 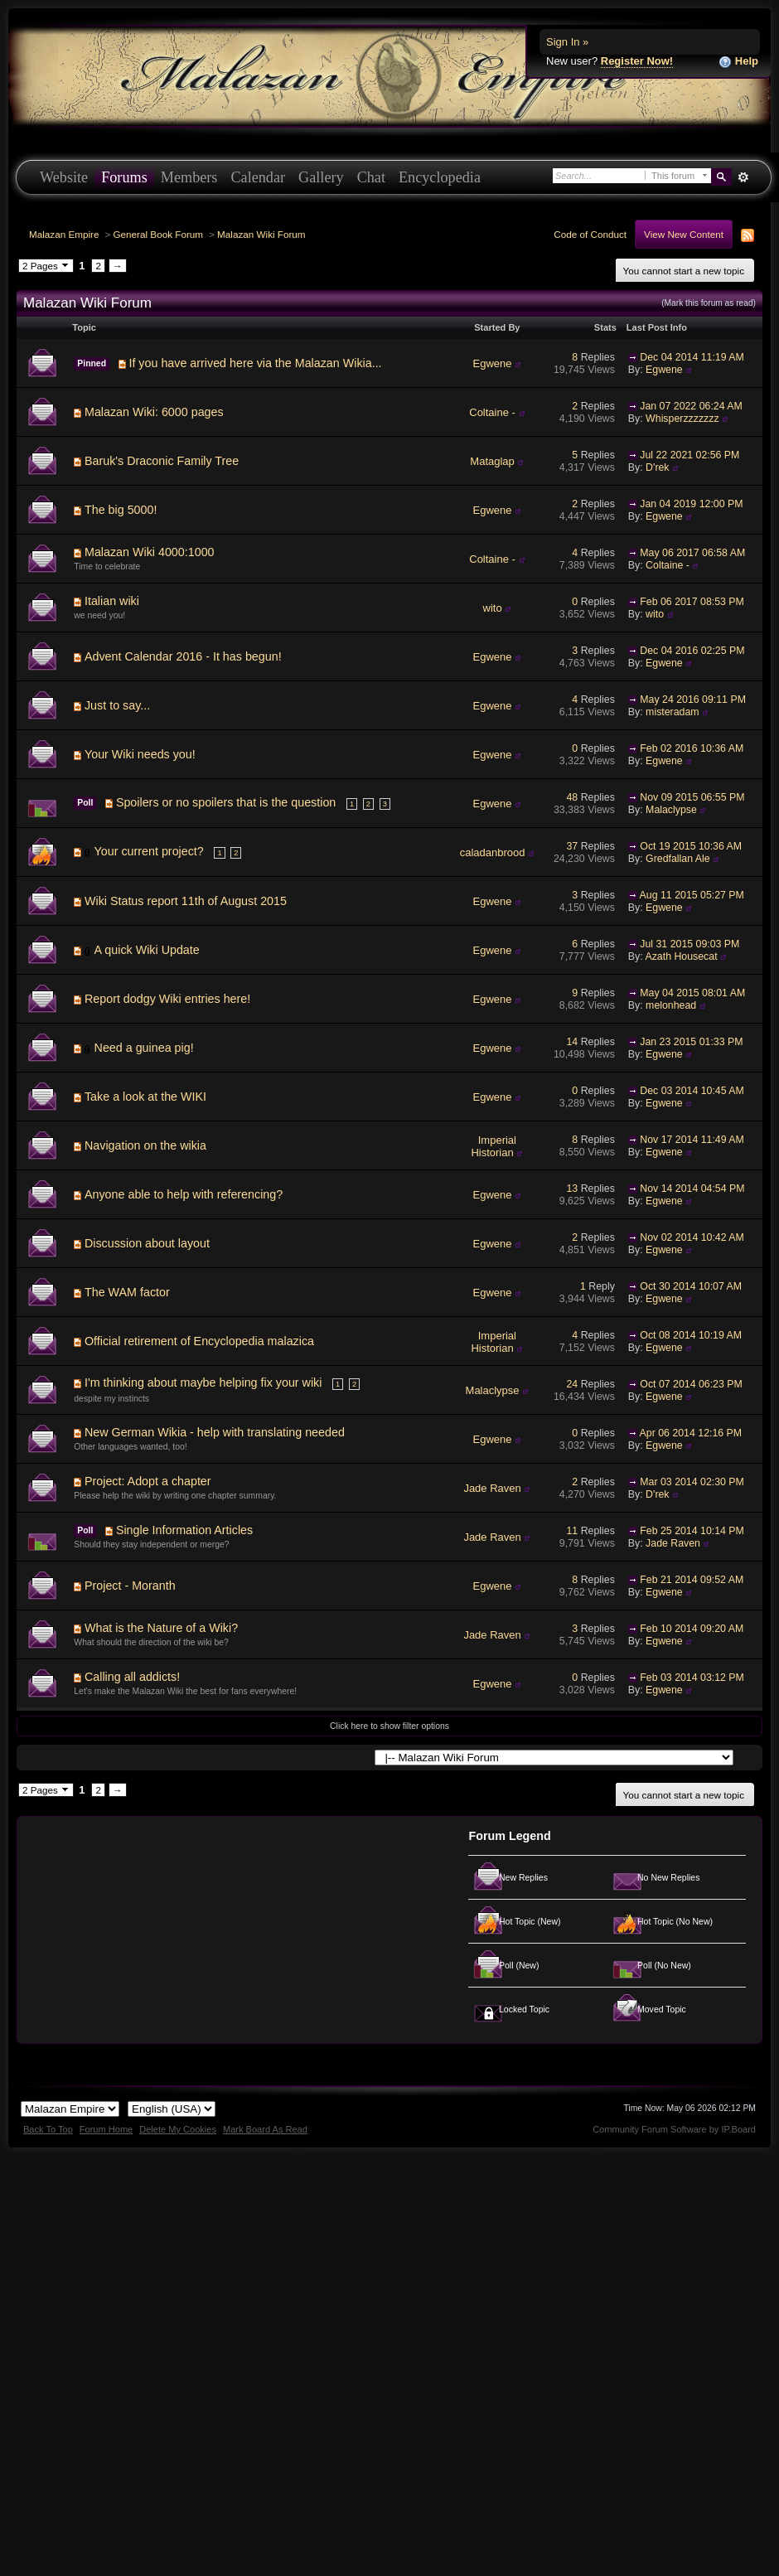 I want to click on Community Forum Software by IP.Board, so click(x=674, y=2129).